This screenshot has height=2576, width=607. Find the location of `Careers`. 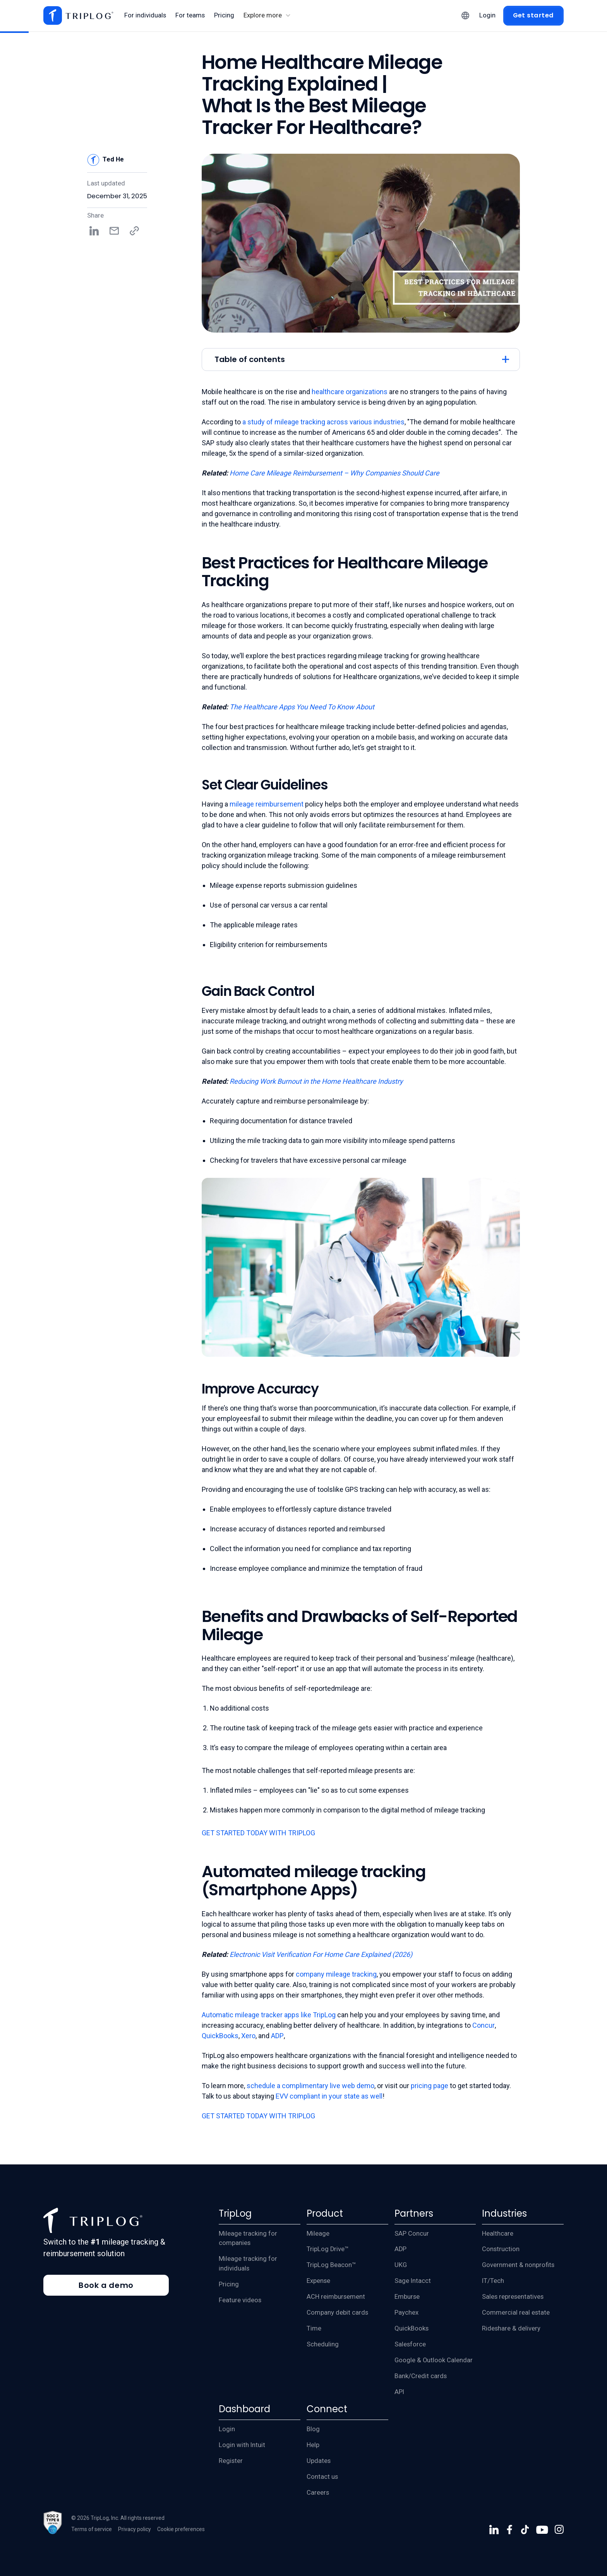

Careers is located at coordinates (318, 2492).